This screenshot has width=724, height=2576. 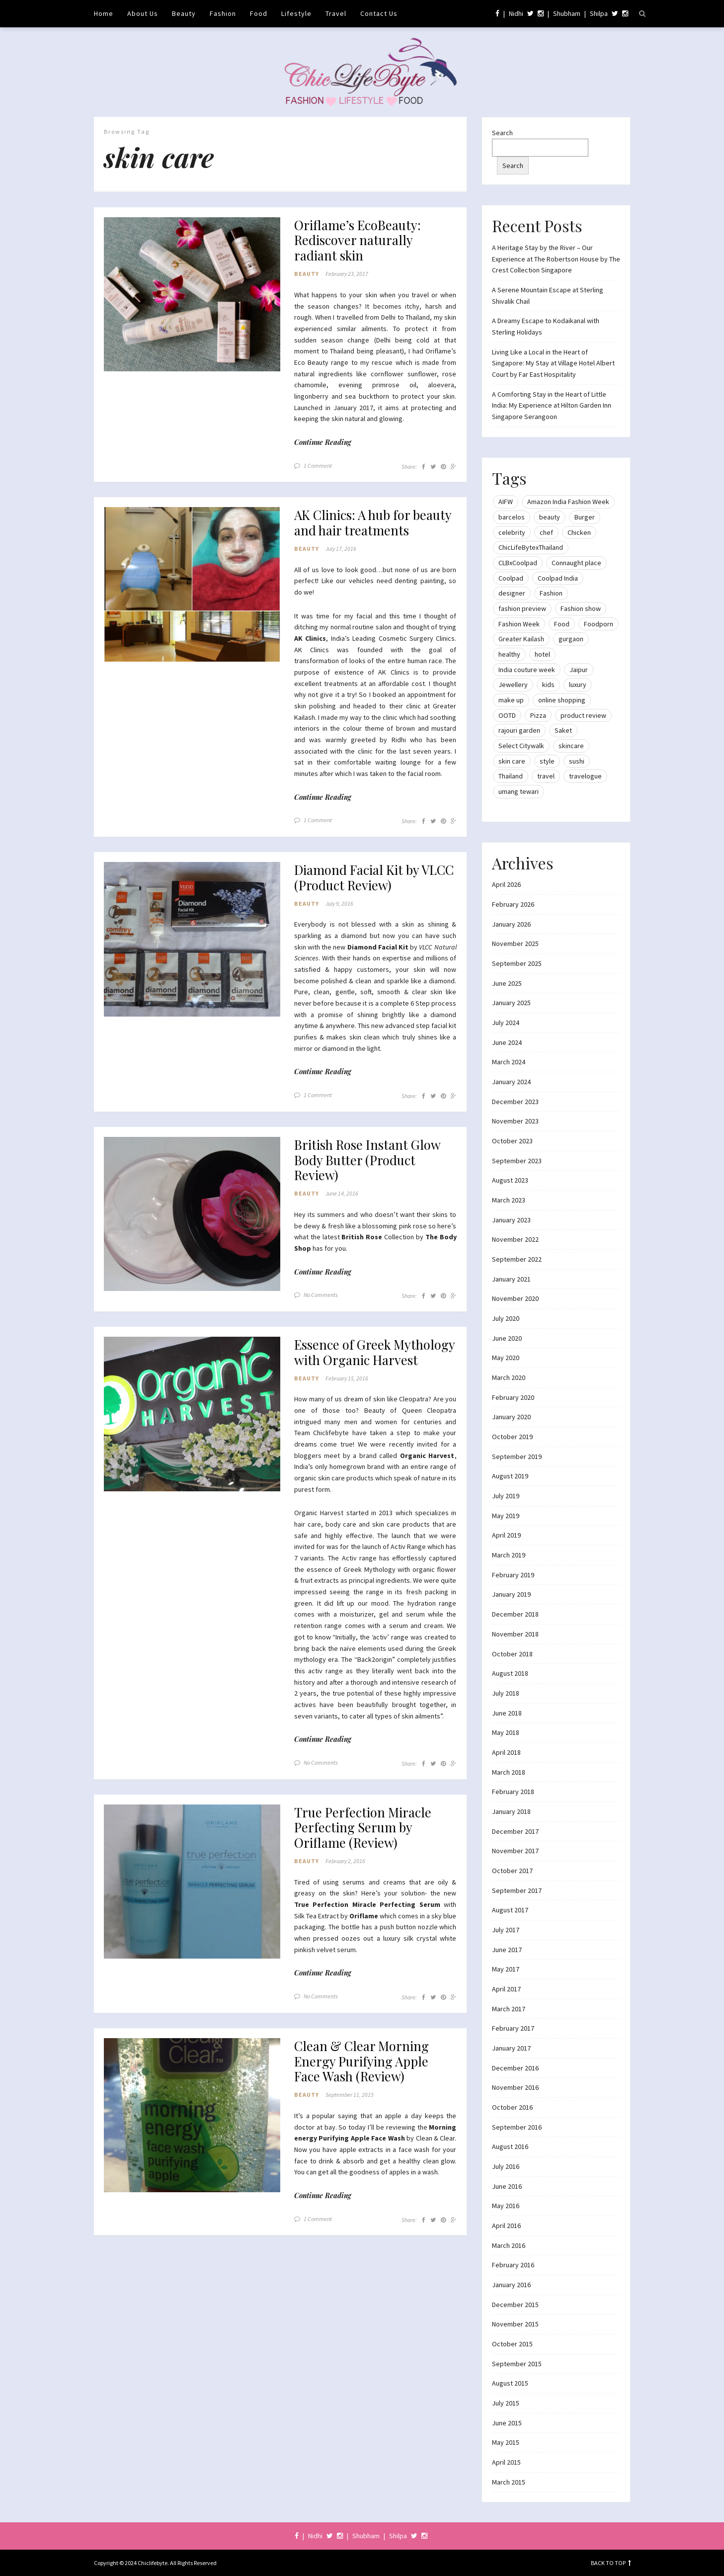 What do you see at coordinates (546, 776) in the screenshot?
I see `travel [travel (22 items)]` at bounding box center [546, 776].